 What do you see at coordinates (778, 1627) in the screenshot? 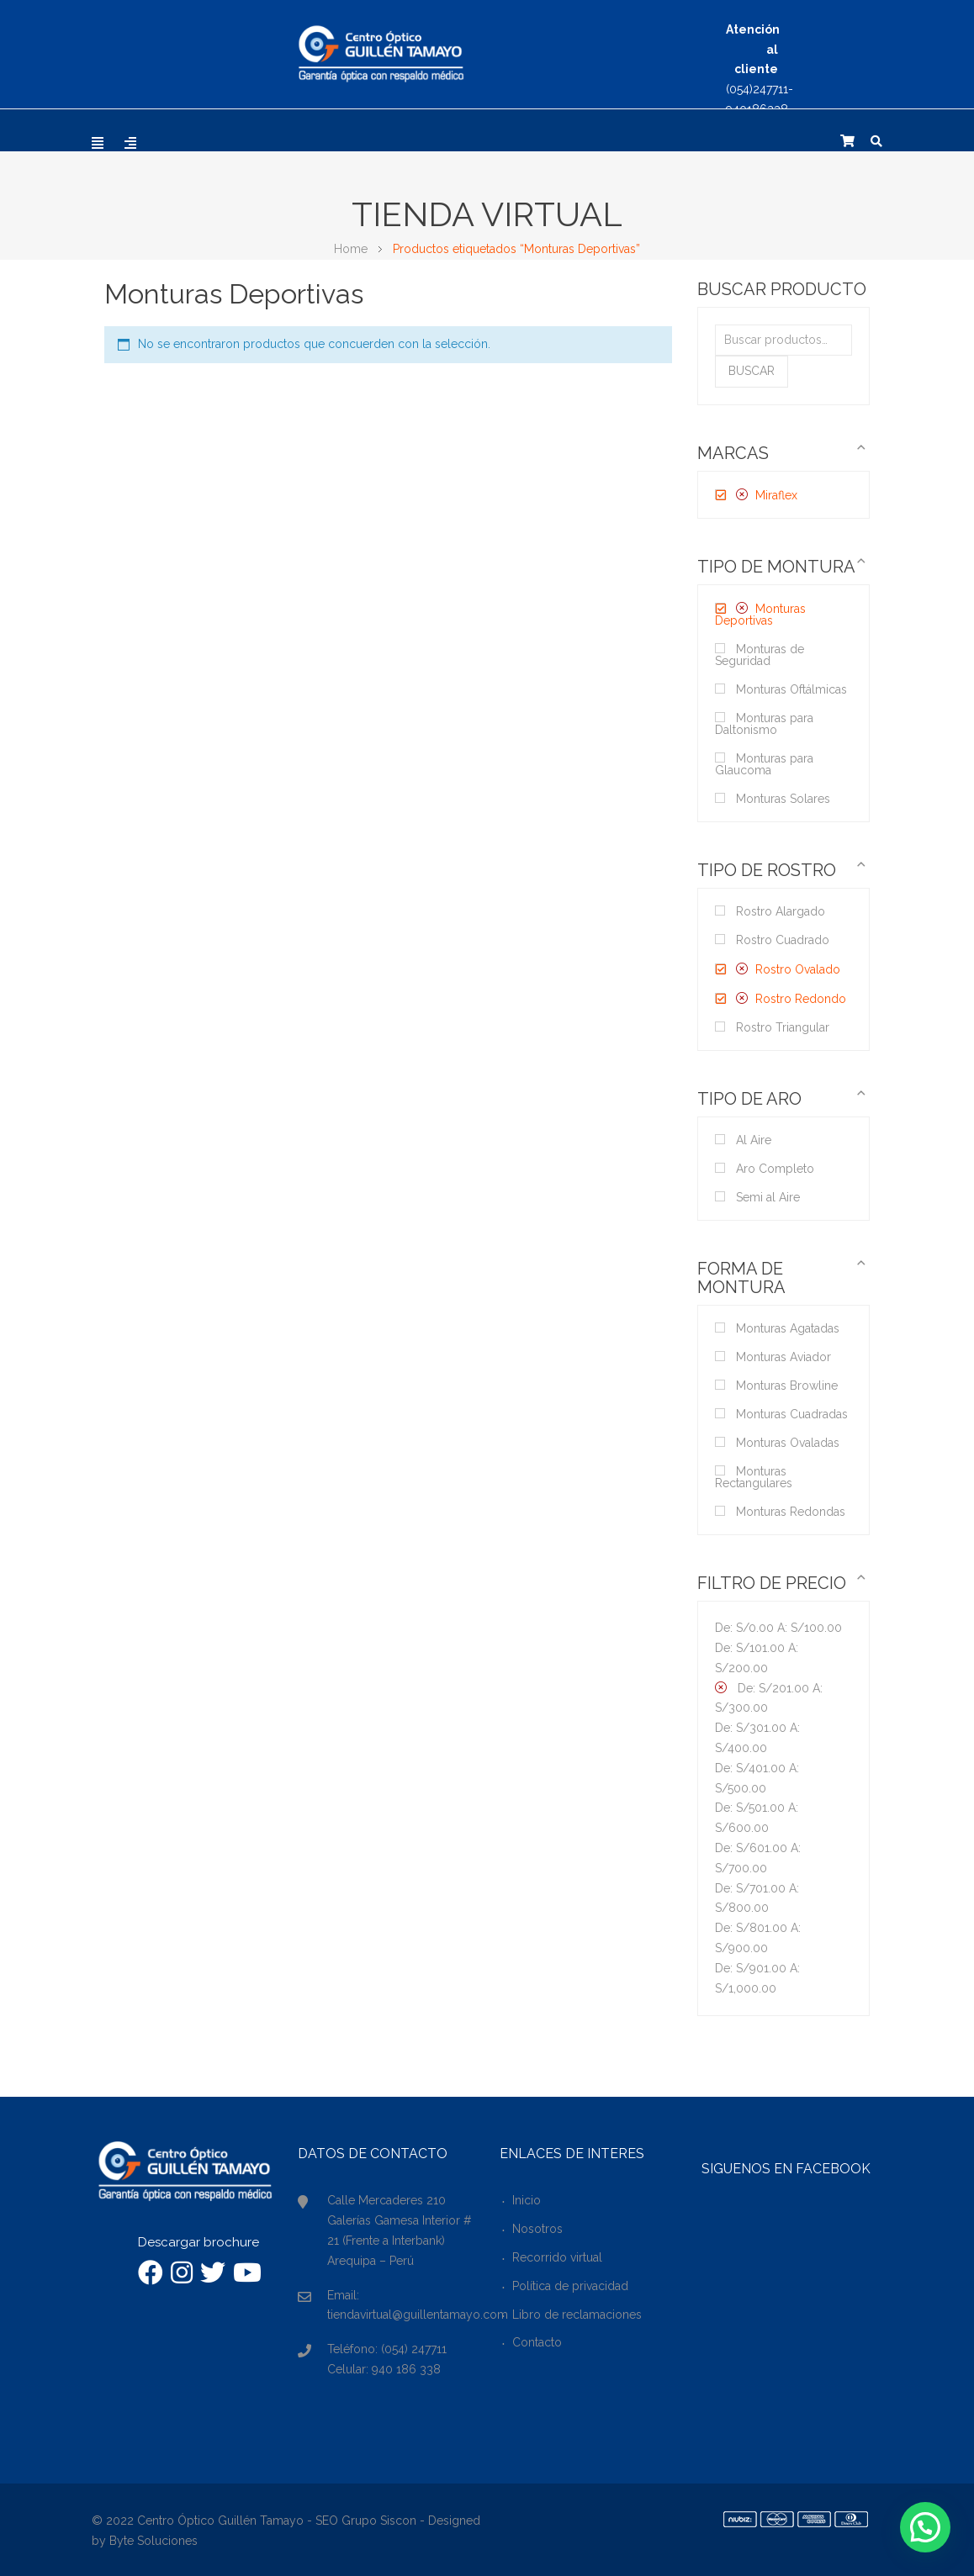
I see `De: A:` at bounding box center [778, 1627].